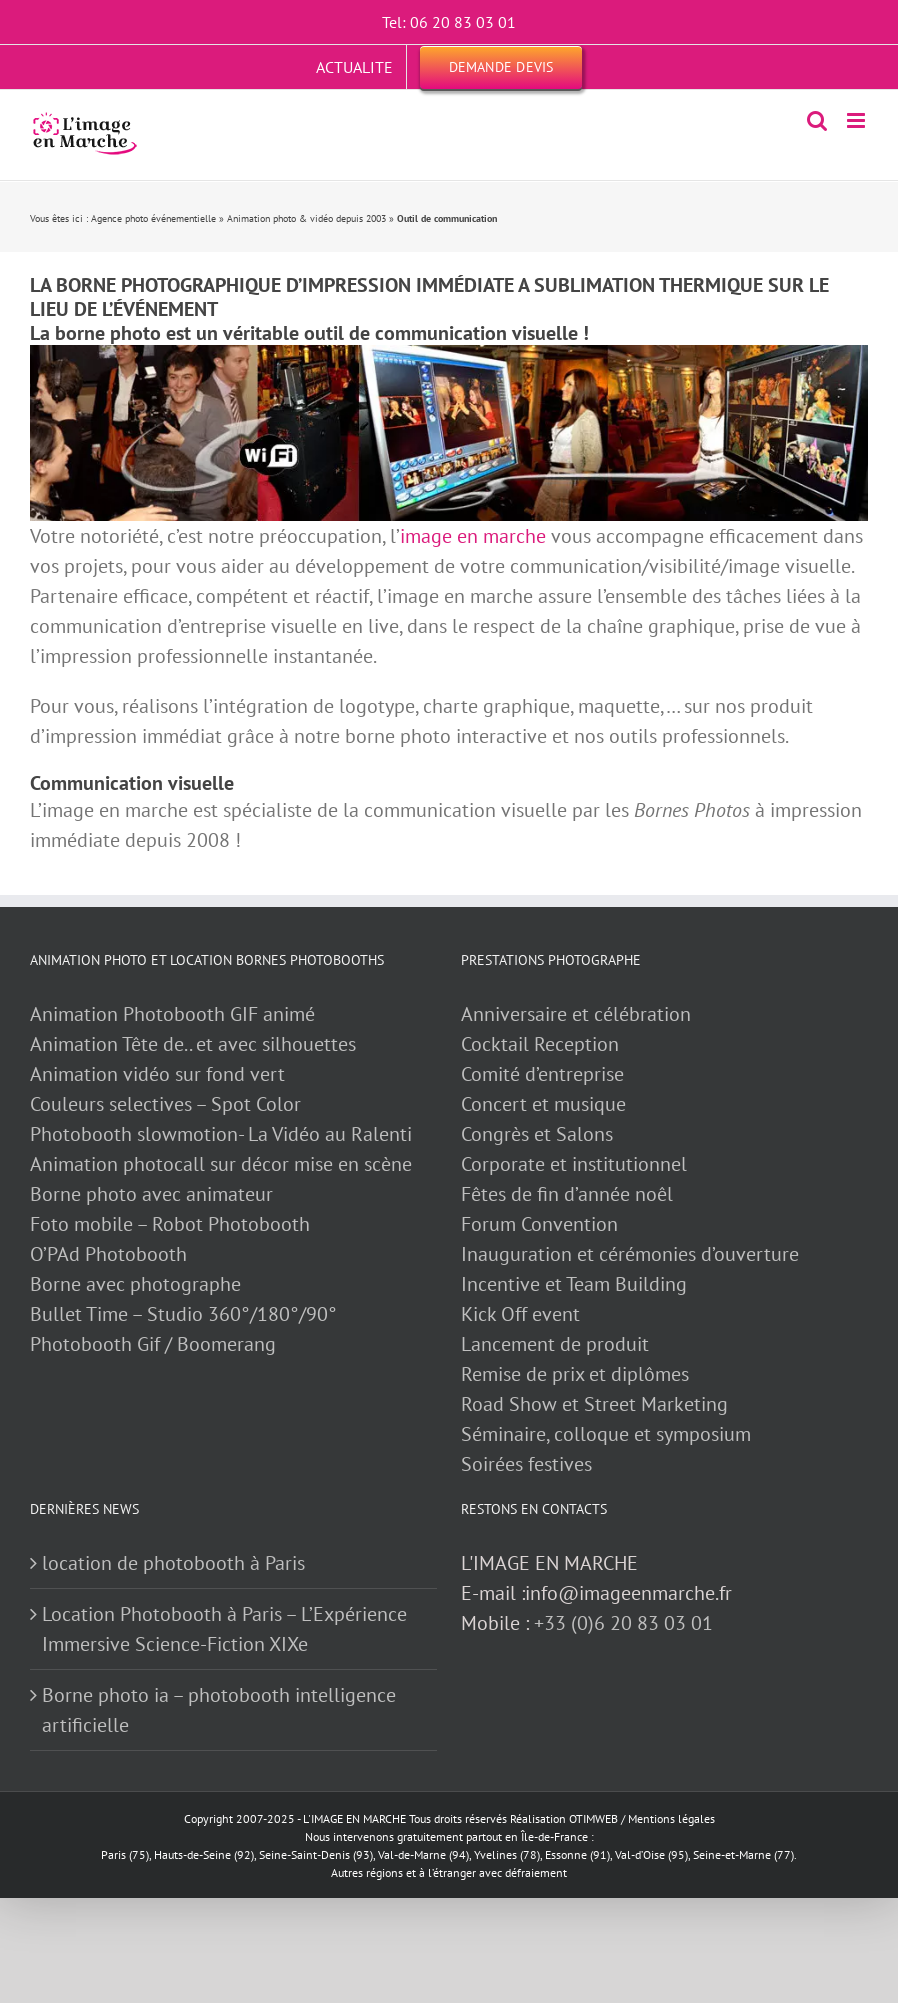 The image size is (898, 2003). I want to click on Borne avec photographe, so click(135, 1284).